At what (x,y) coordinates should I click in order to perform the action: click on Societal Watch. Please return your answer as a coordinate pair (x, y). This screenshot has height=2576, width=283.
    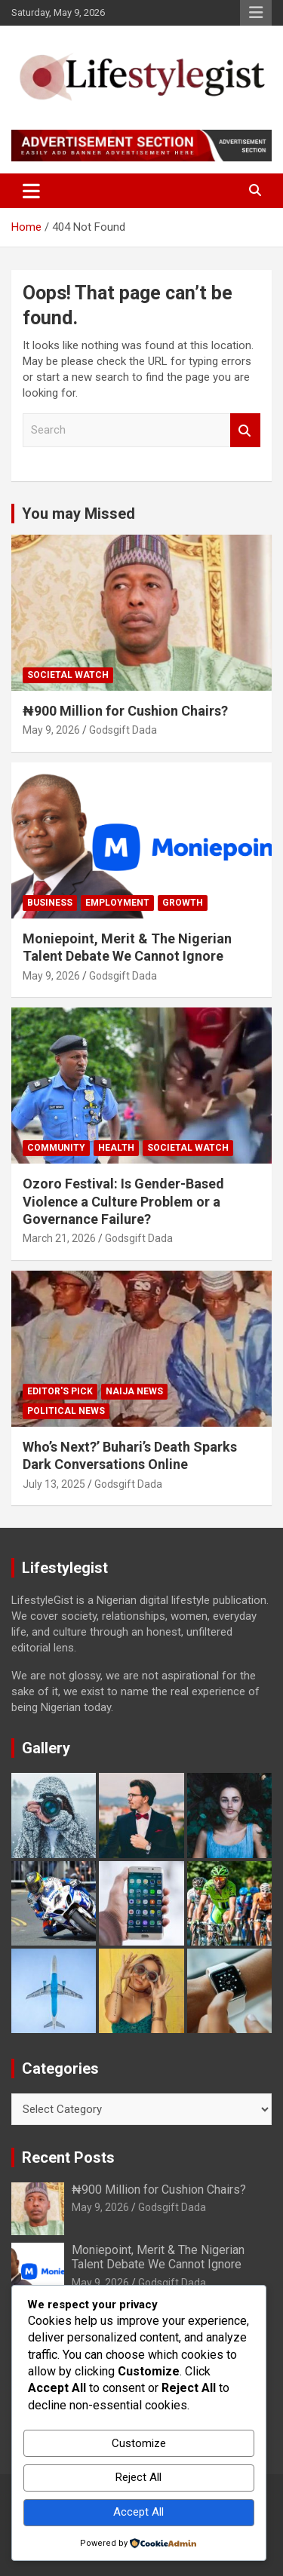
    Looking at the image, I should click on (68, 675).